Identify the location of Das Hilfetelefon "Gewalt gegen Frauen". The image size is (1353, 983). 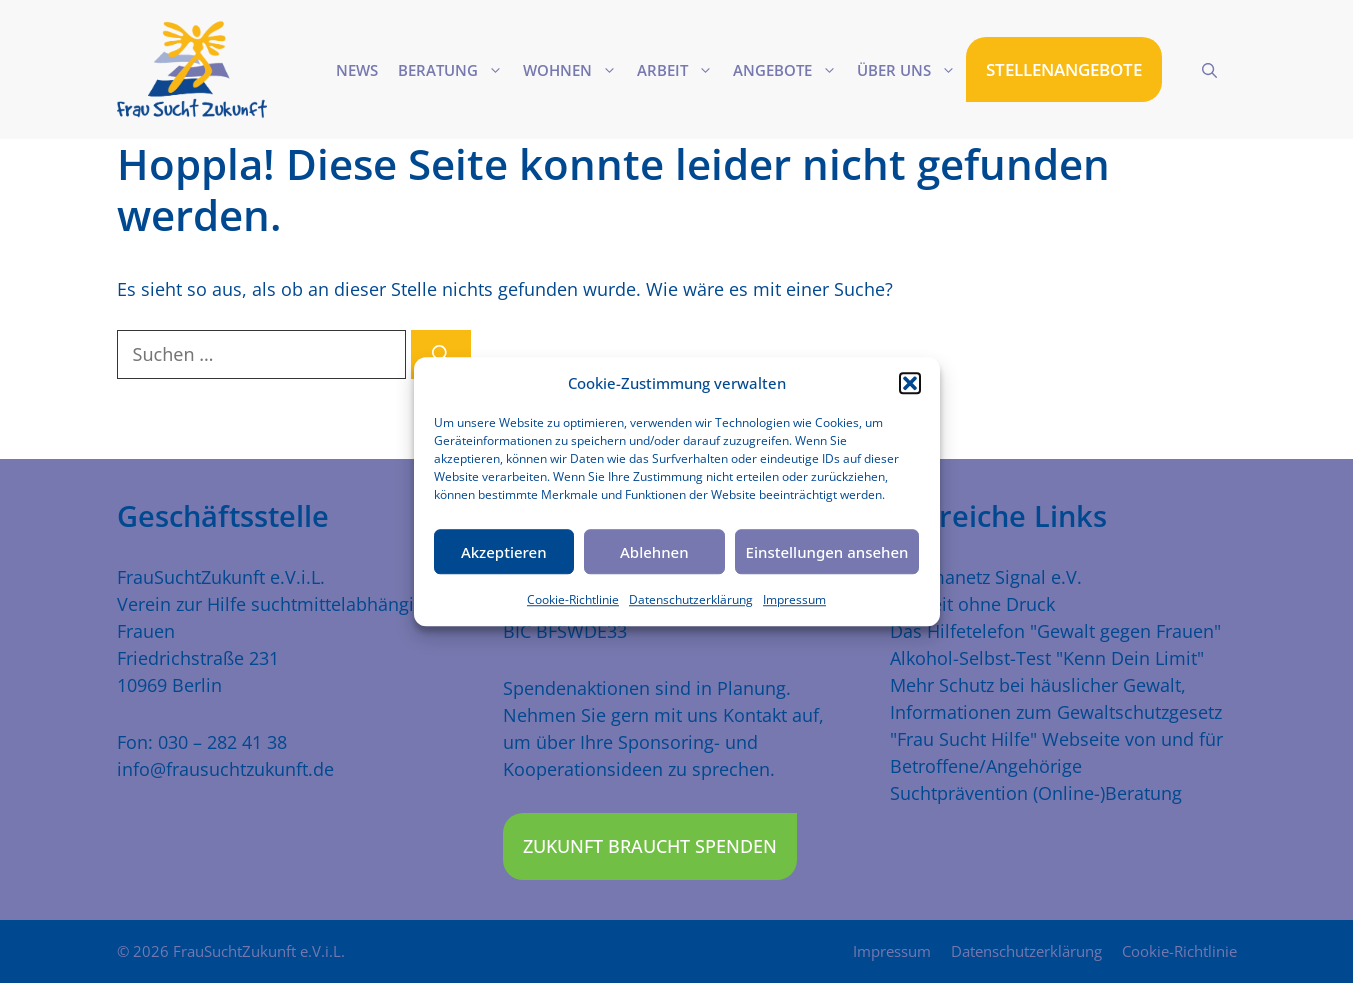
(1055, 631).